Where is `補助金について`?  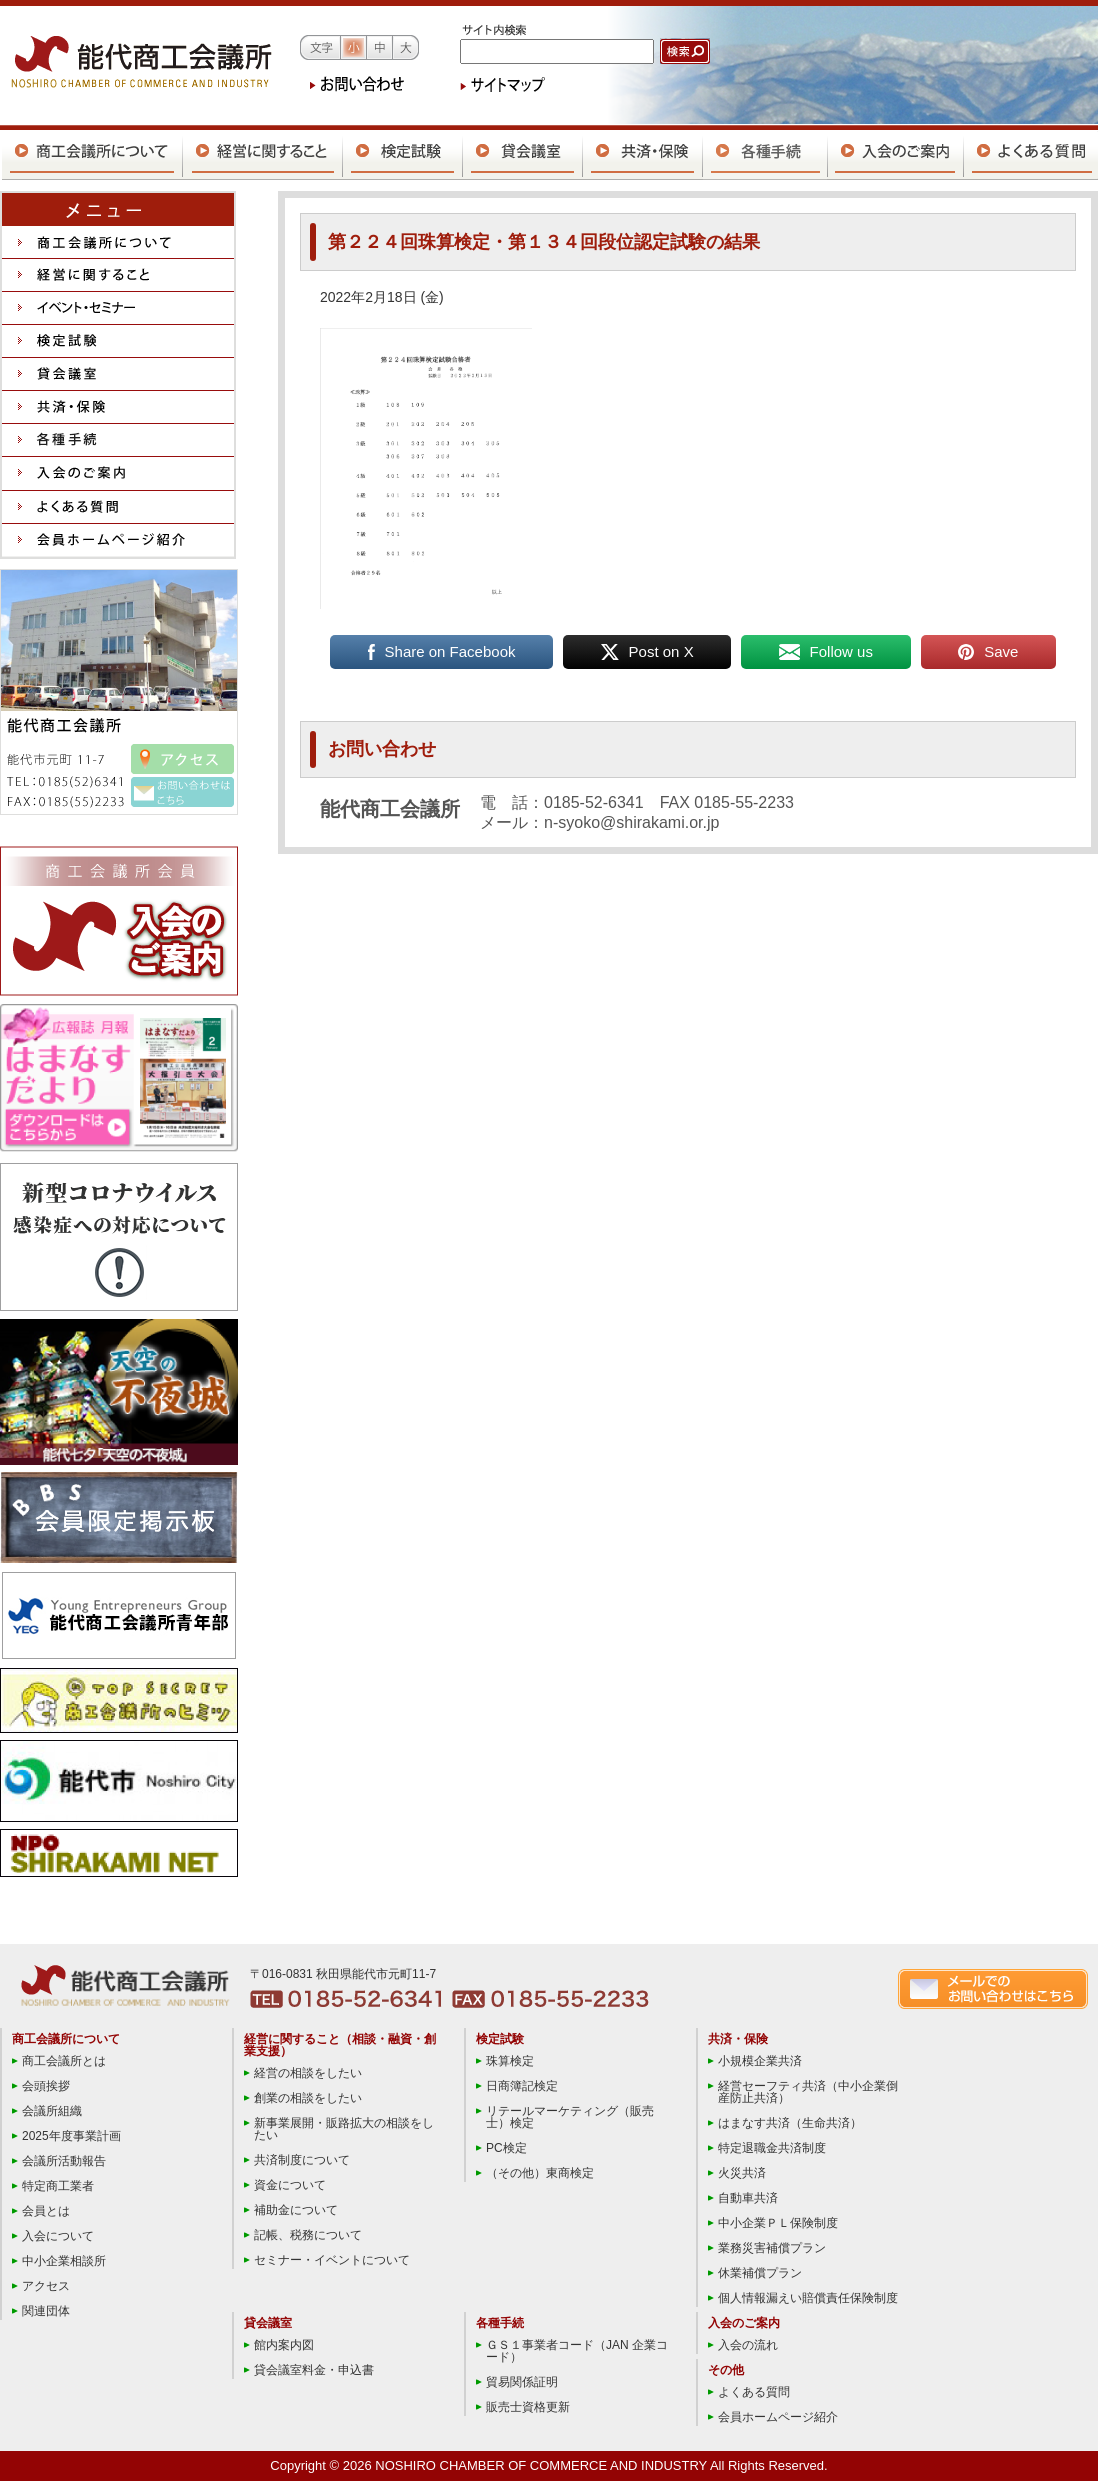
補助金について is located at coordinates (296, 2210).